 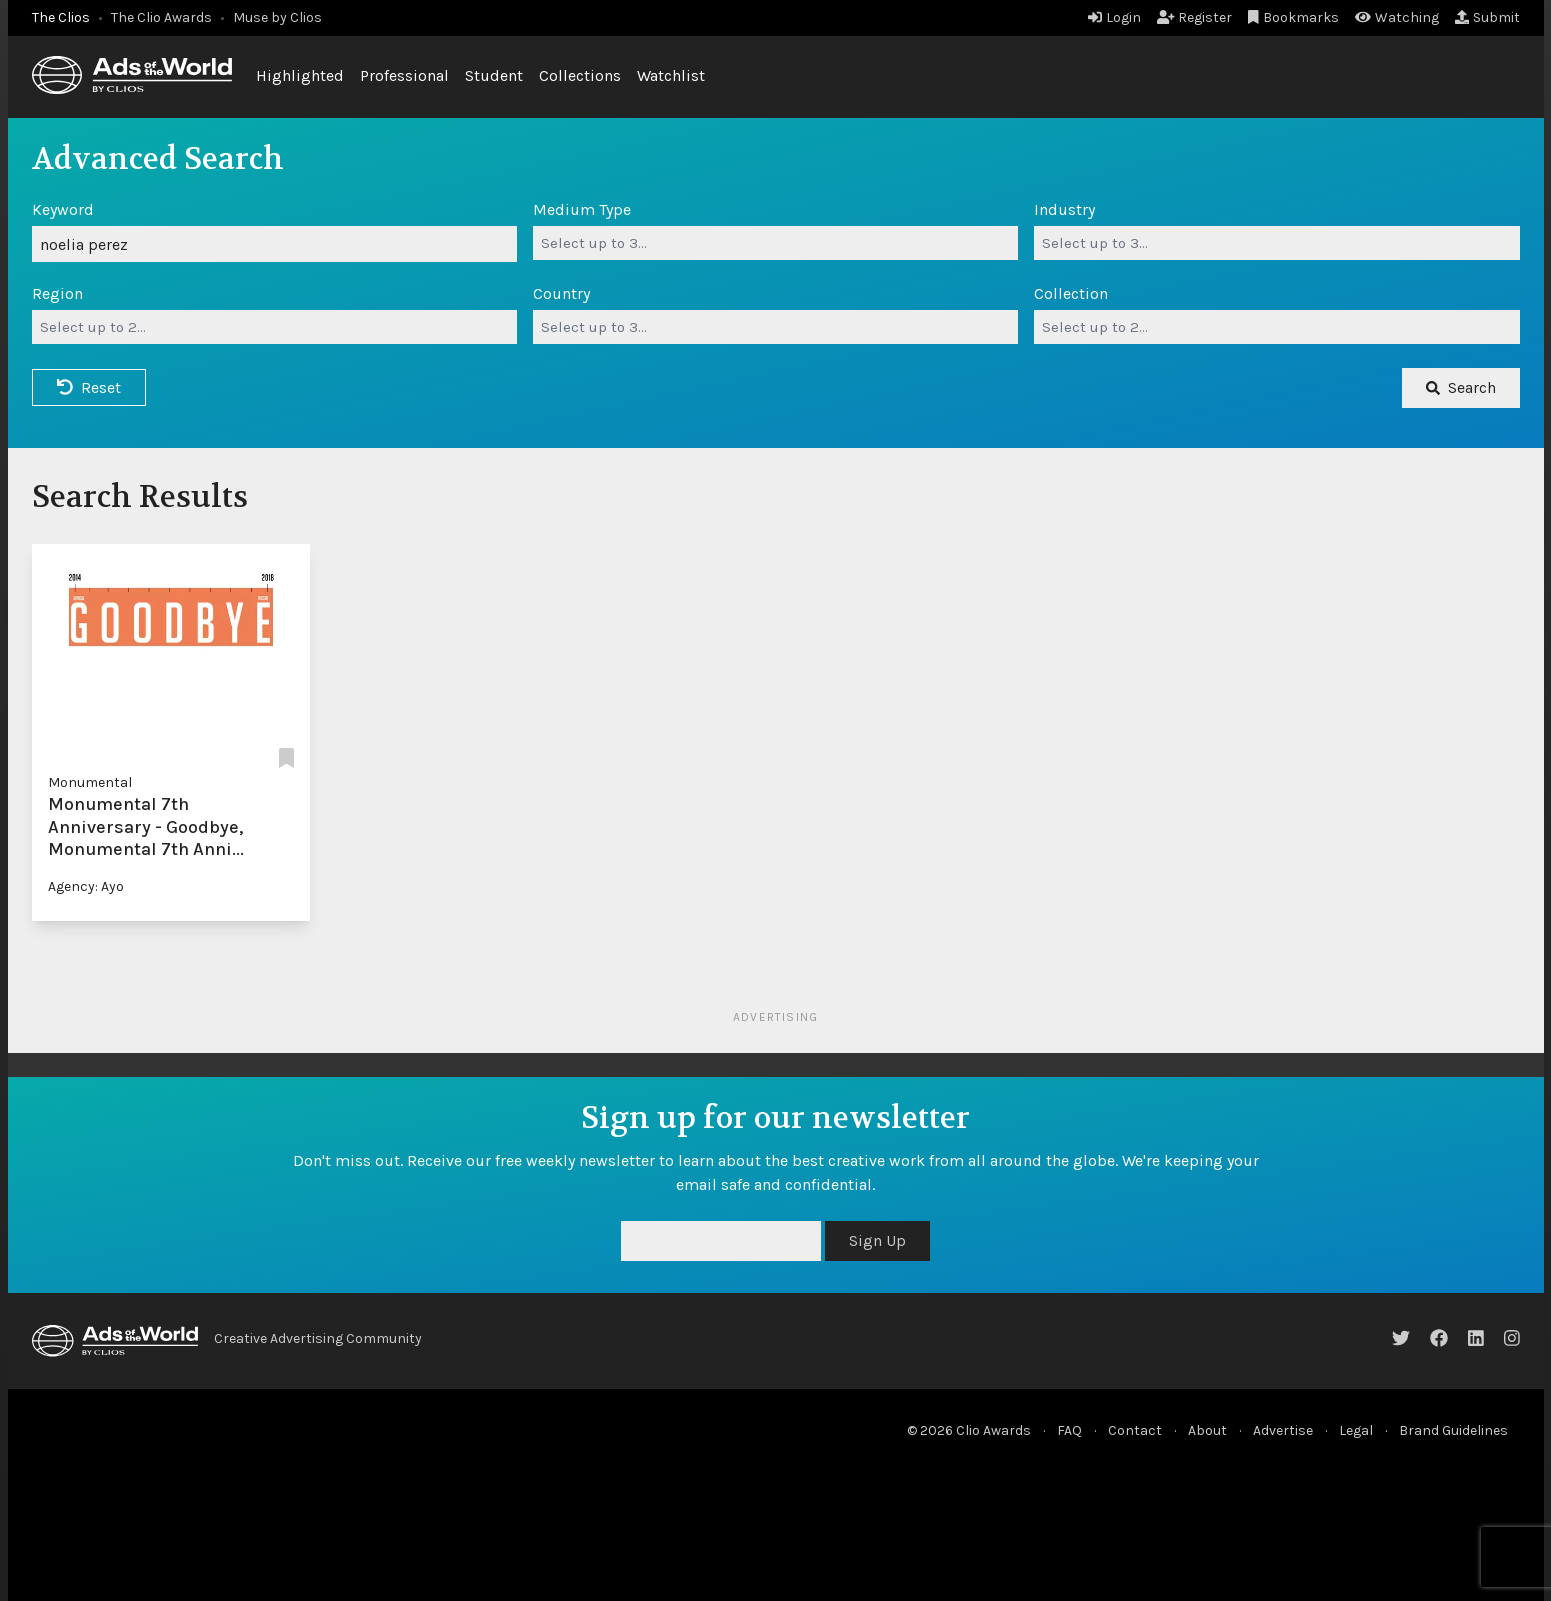 What do you see at coordinates (1207, 1430) in the screenshot?
I see `About` at bounding box center [1207, 1430].